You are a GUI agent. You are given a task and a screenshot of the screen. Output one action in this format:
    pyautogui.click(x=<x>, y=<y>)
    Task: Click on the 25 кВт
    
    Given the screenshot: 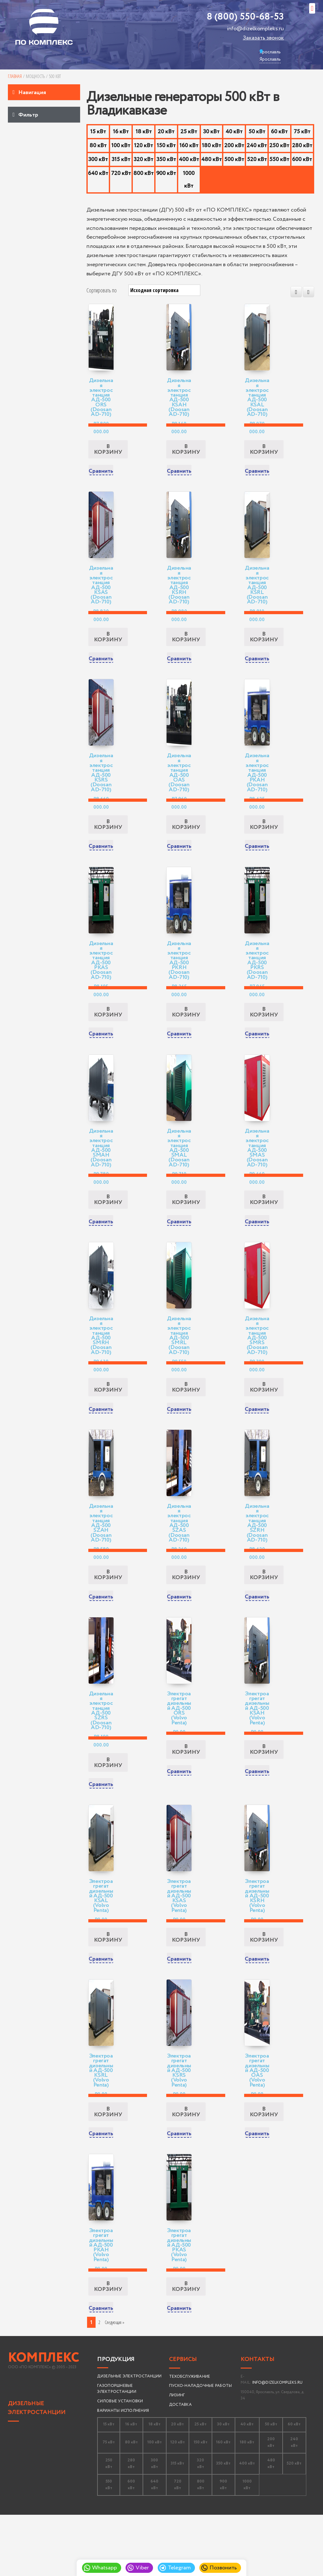 What is the action you would take?
    pyautogui.click(x=188, y=132)
    